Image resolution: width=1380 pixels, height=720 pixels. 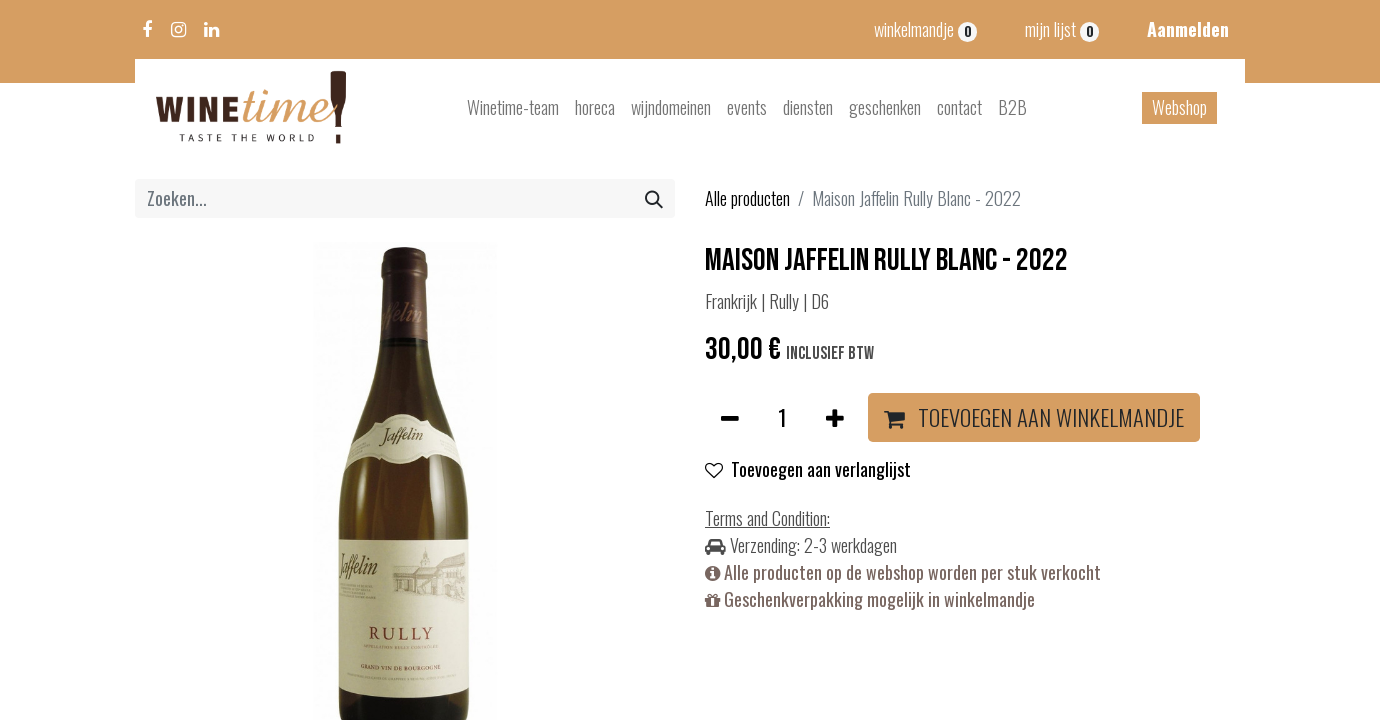 I want to click on Alle producten, so click(x=747, y=198).